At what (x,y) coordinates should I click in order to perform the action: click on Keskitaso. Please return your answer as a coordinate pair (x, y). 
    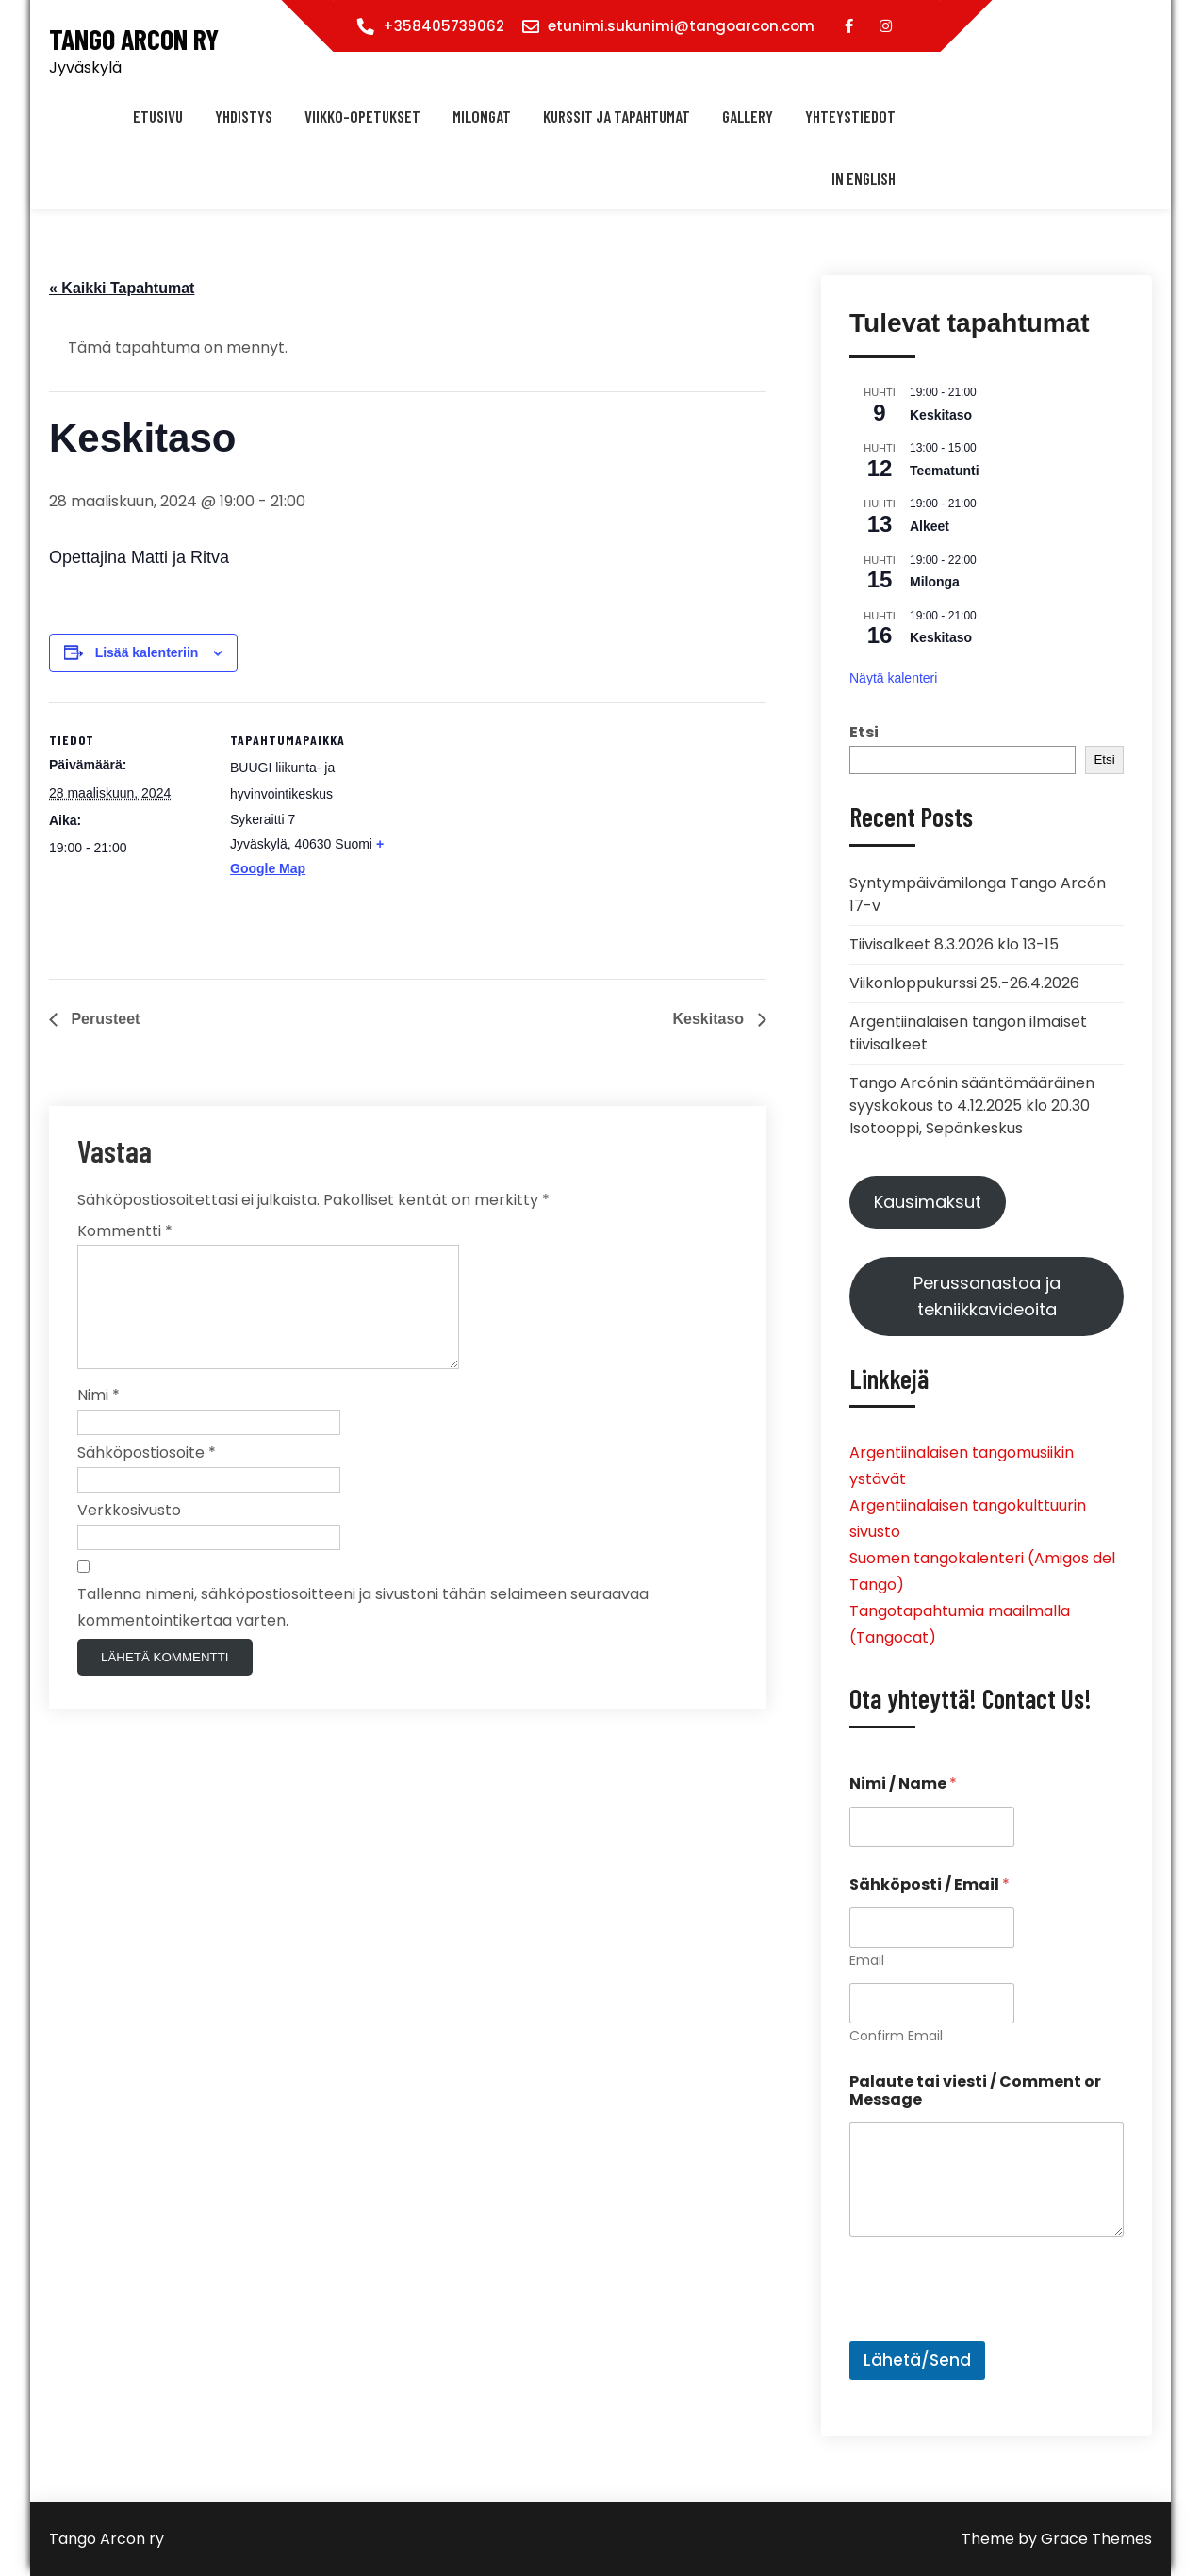
    Looking at the image, I should click on (710, 1019).